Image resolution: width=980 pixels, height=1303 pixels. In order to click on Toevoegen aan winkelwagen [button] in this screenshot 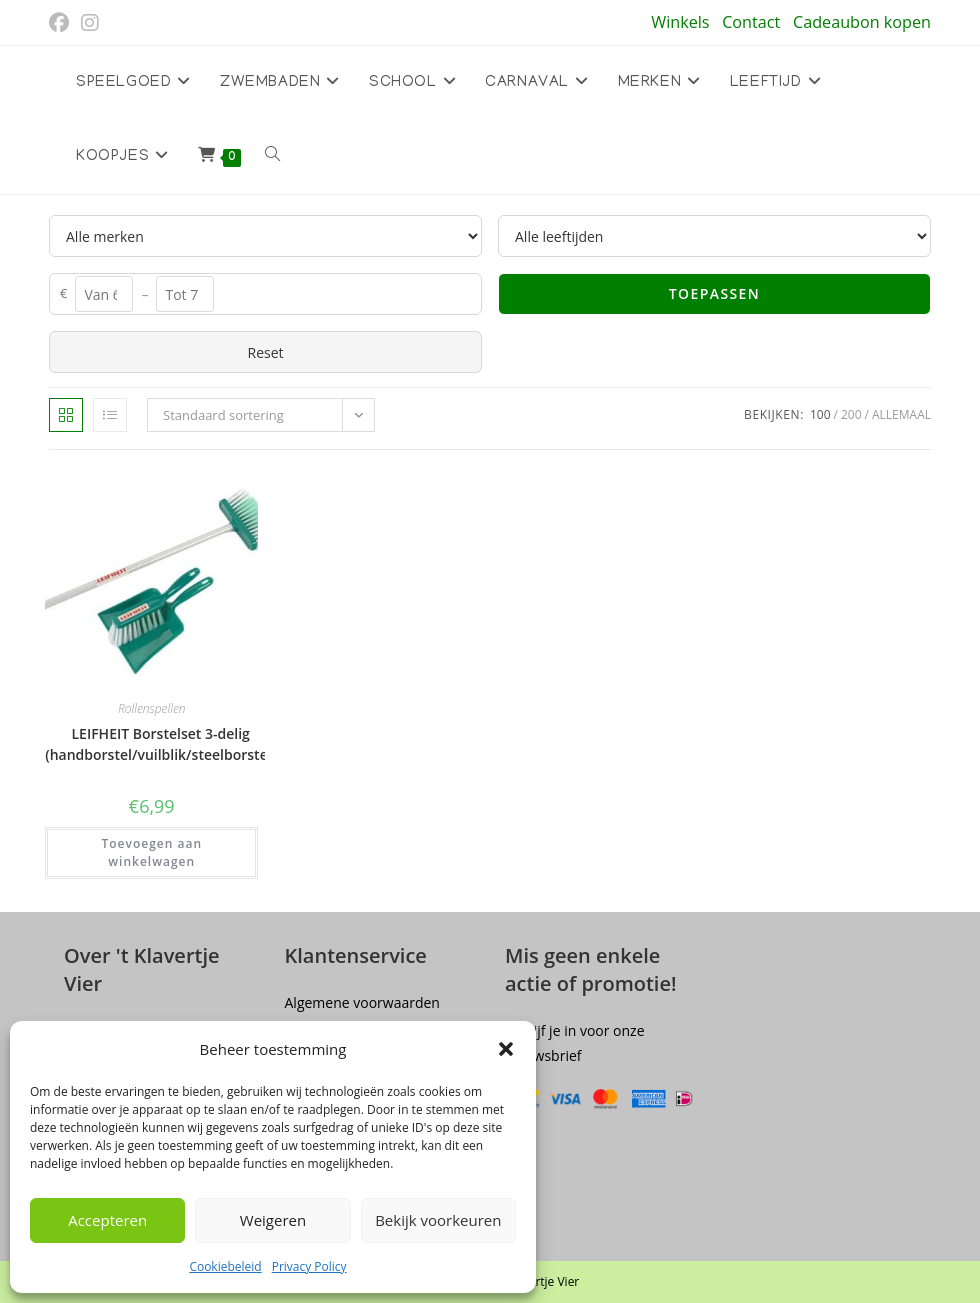, I will do `click(151, 852)`.